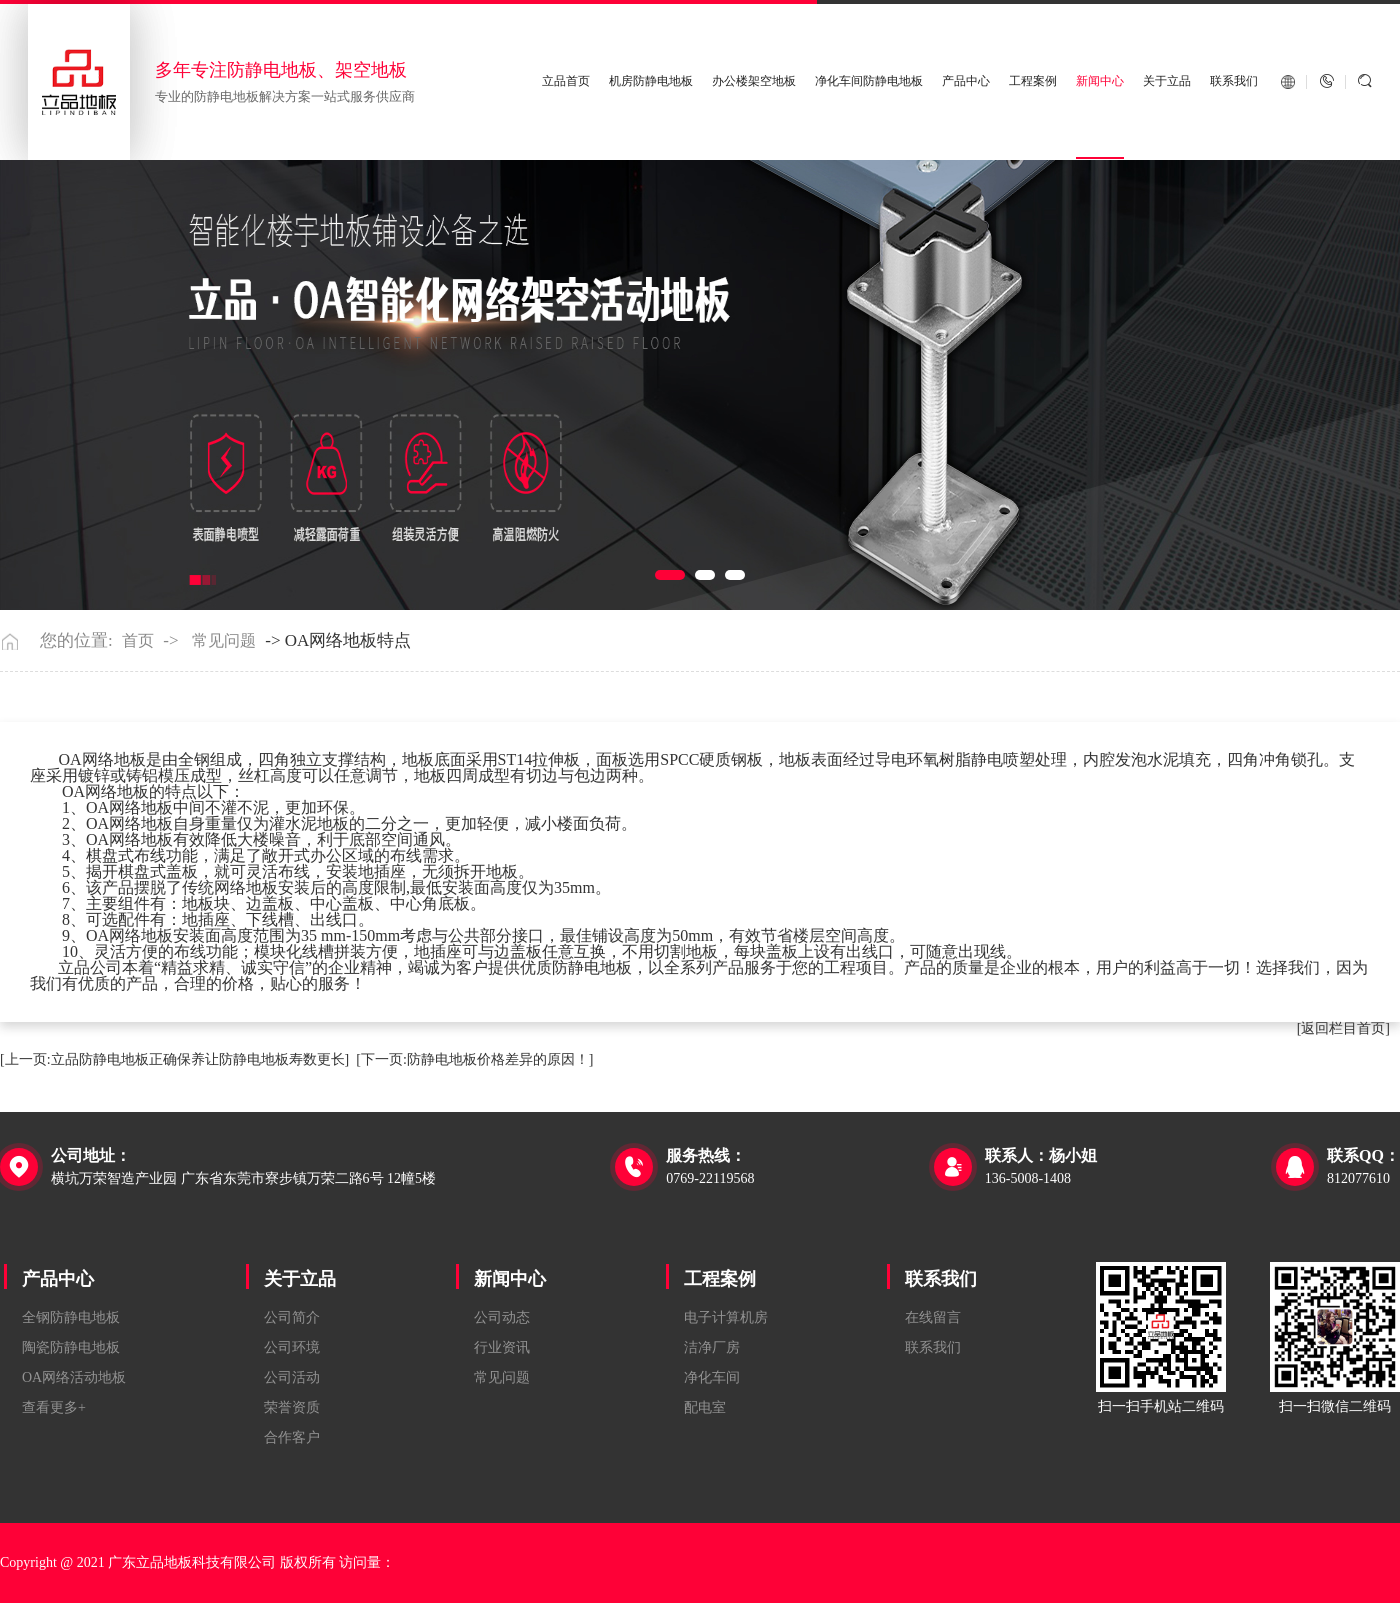 The image size is (1400, 1603). What do you see at coordinates (292, 1437) in the screenshot?
I see `合作客户` at bounding box center [292, 1437].